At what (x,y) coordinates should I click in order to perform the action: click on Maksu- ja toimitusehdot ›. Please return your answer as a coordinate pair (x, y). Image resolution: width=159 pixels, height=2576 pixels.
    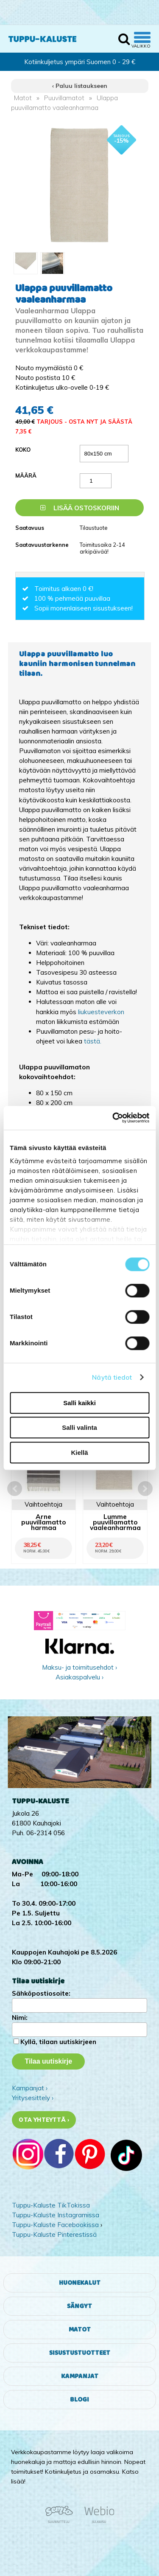
    Looking at the image, I should click on (79, 1667).